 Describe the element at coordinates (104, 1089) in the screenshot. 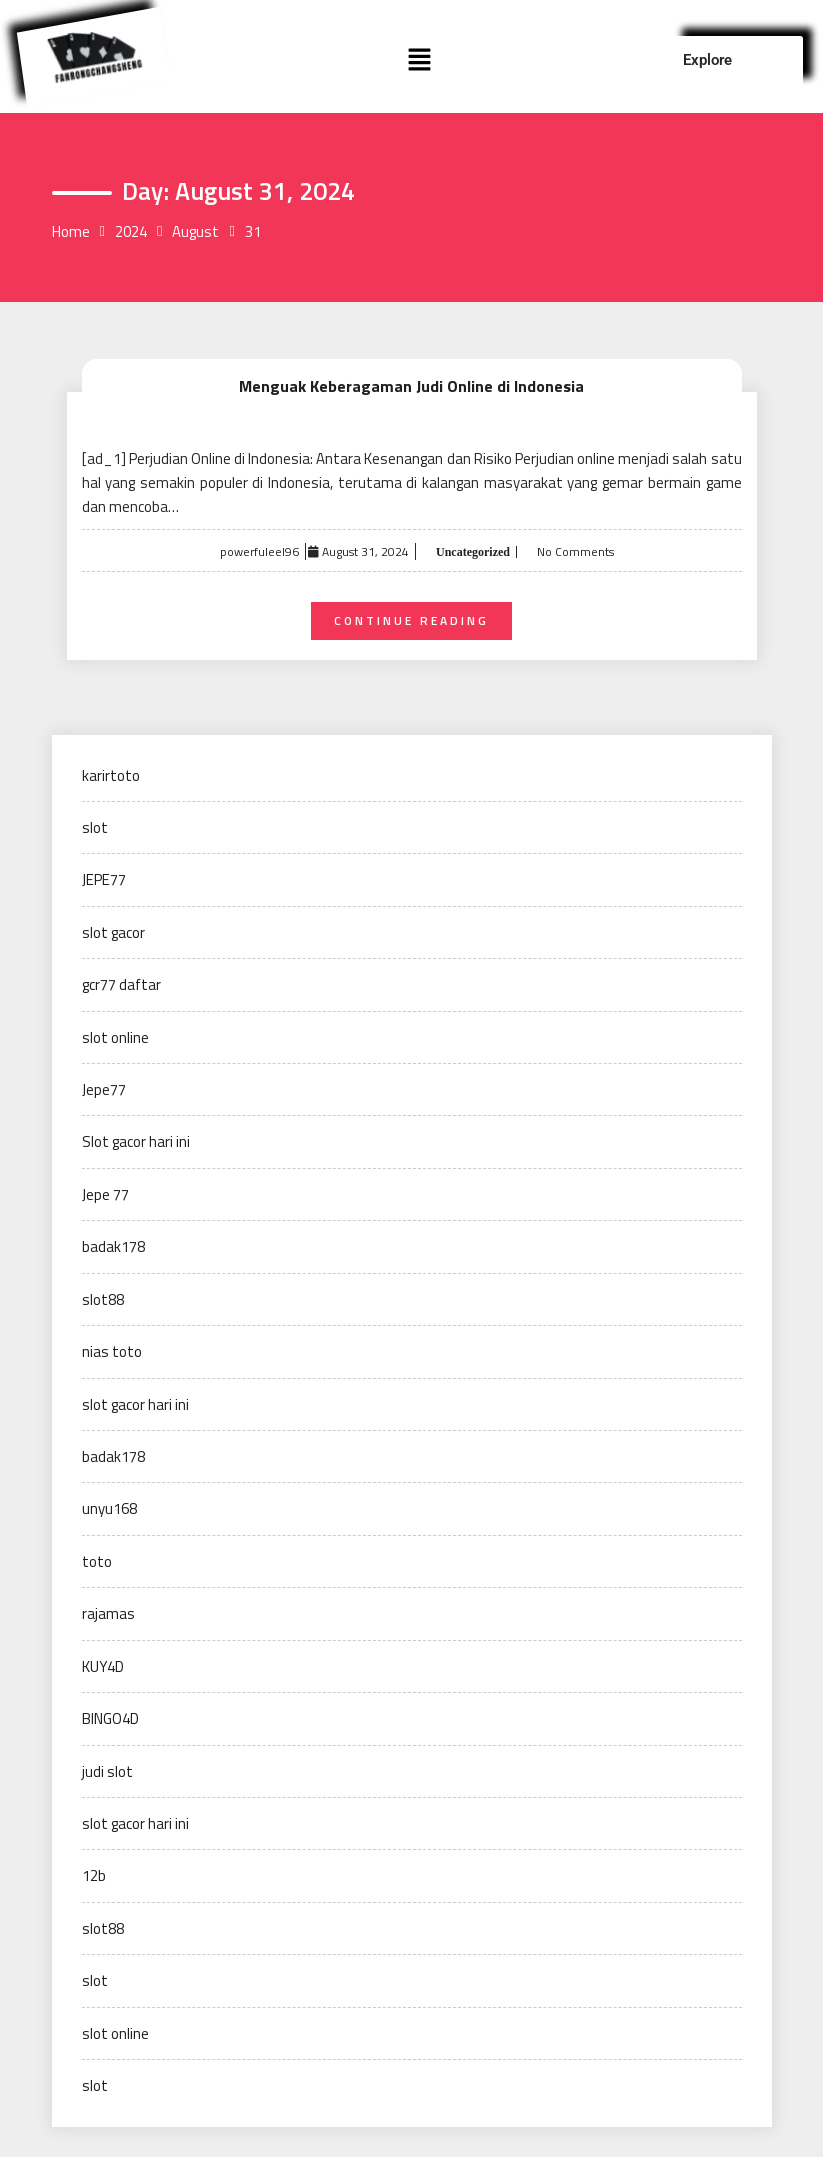

I see `Jepe77` at that location.